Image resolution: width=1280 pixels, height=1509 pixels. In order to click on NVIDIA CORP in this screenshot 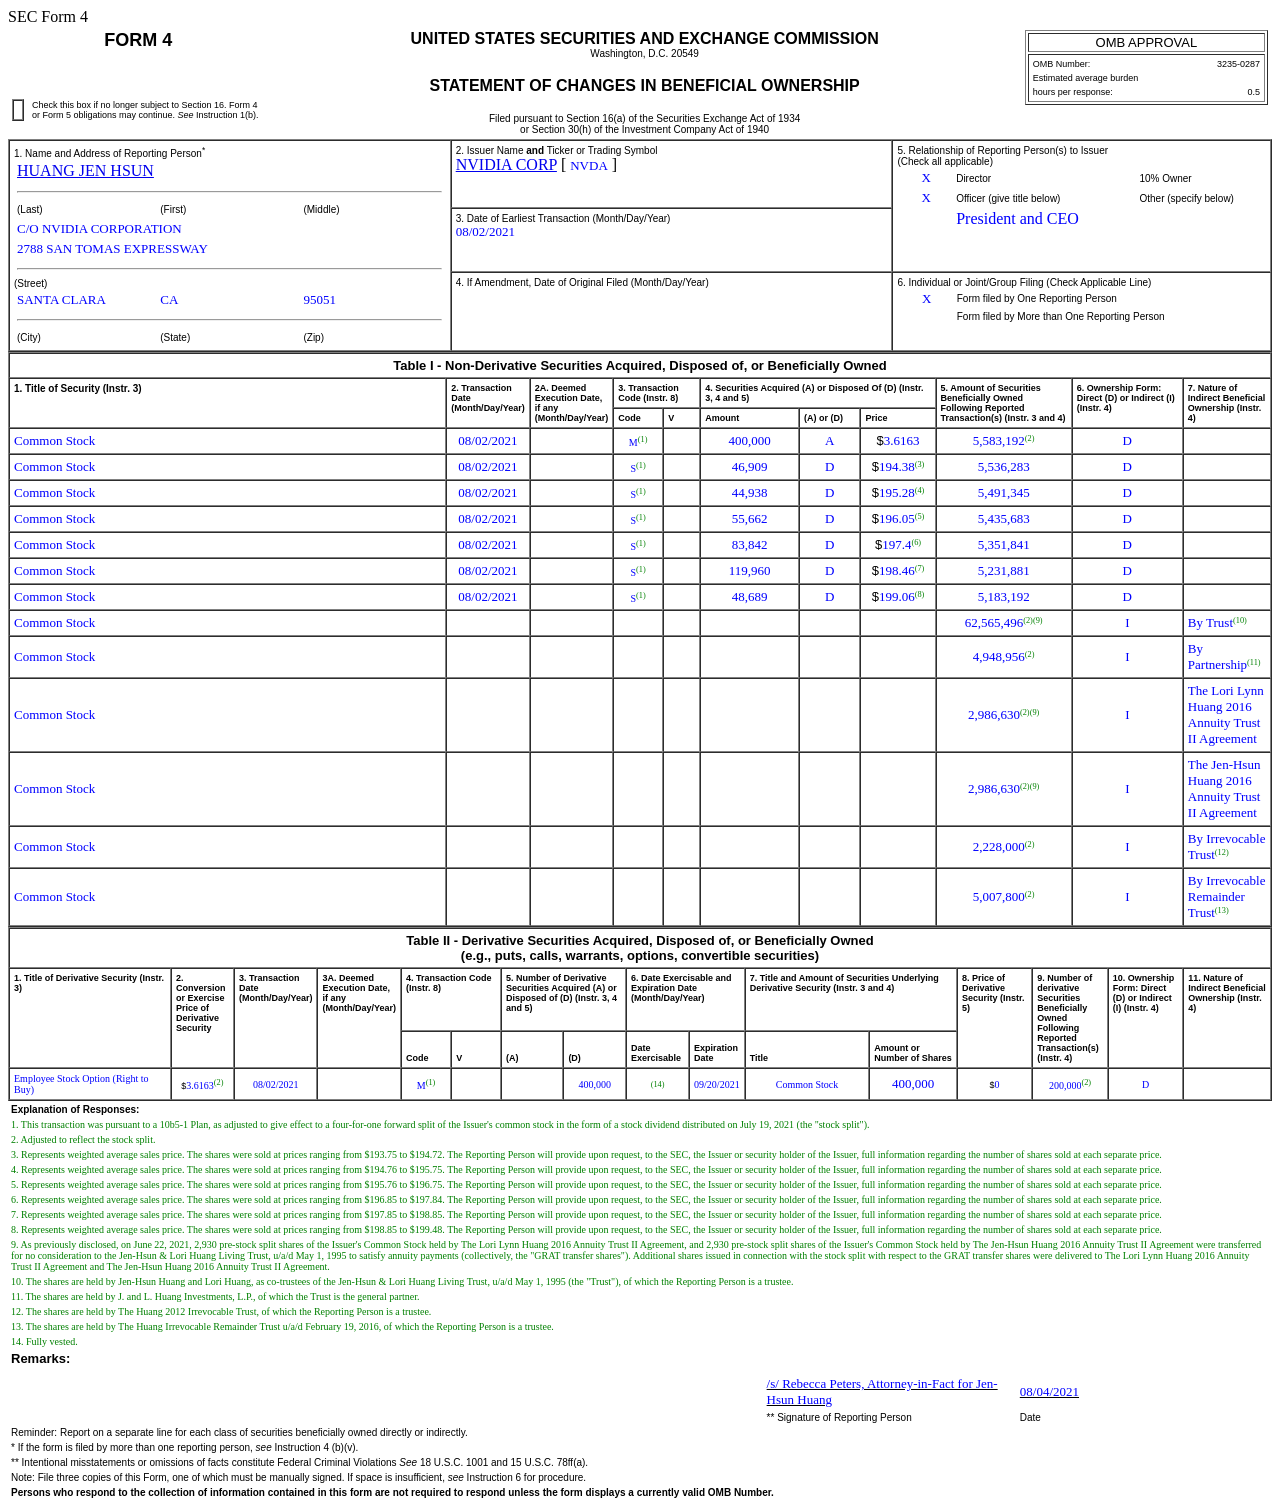, I will do `click(506, 164)`.